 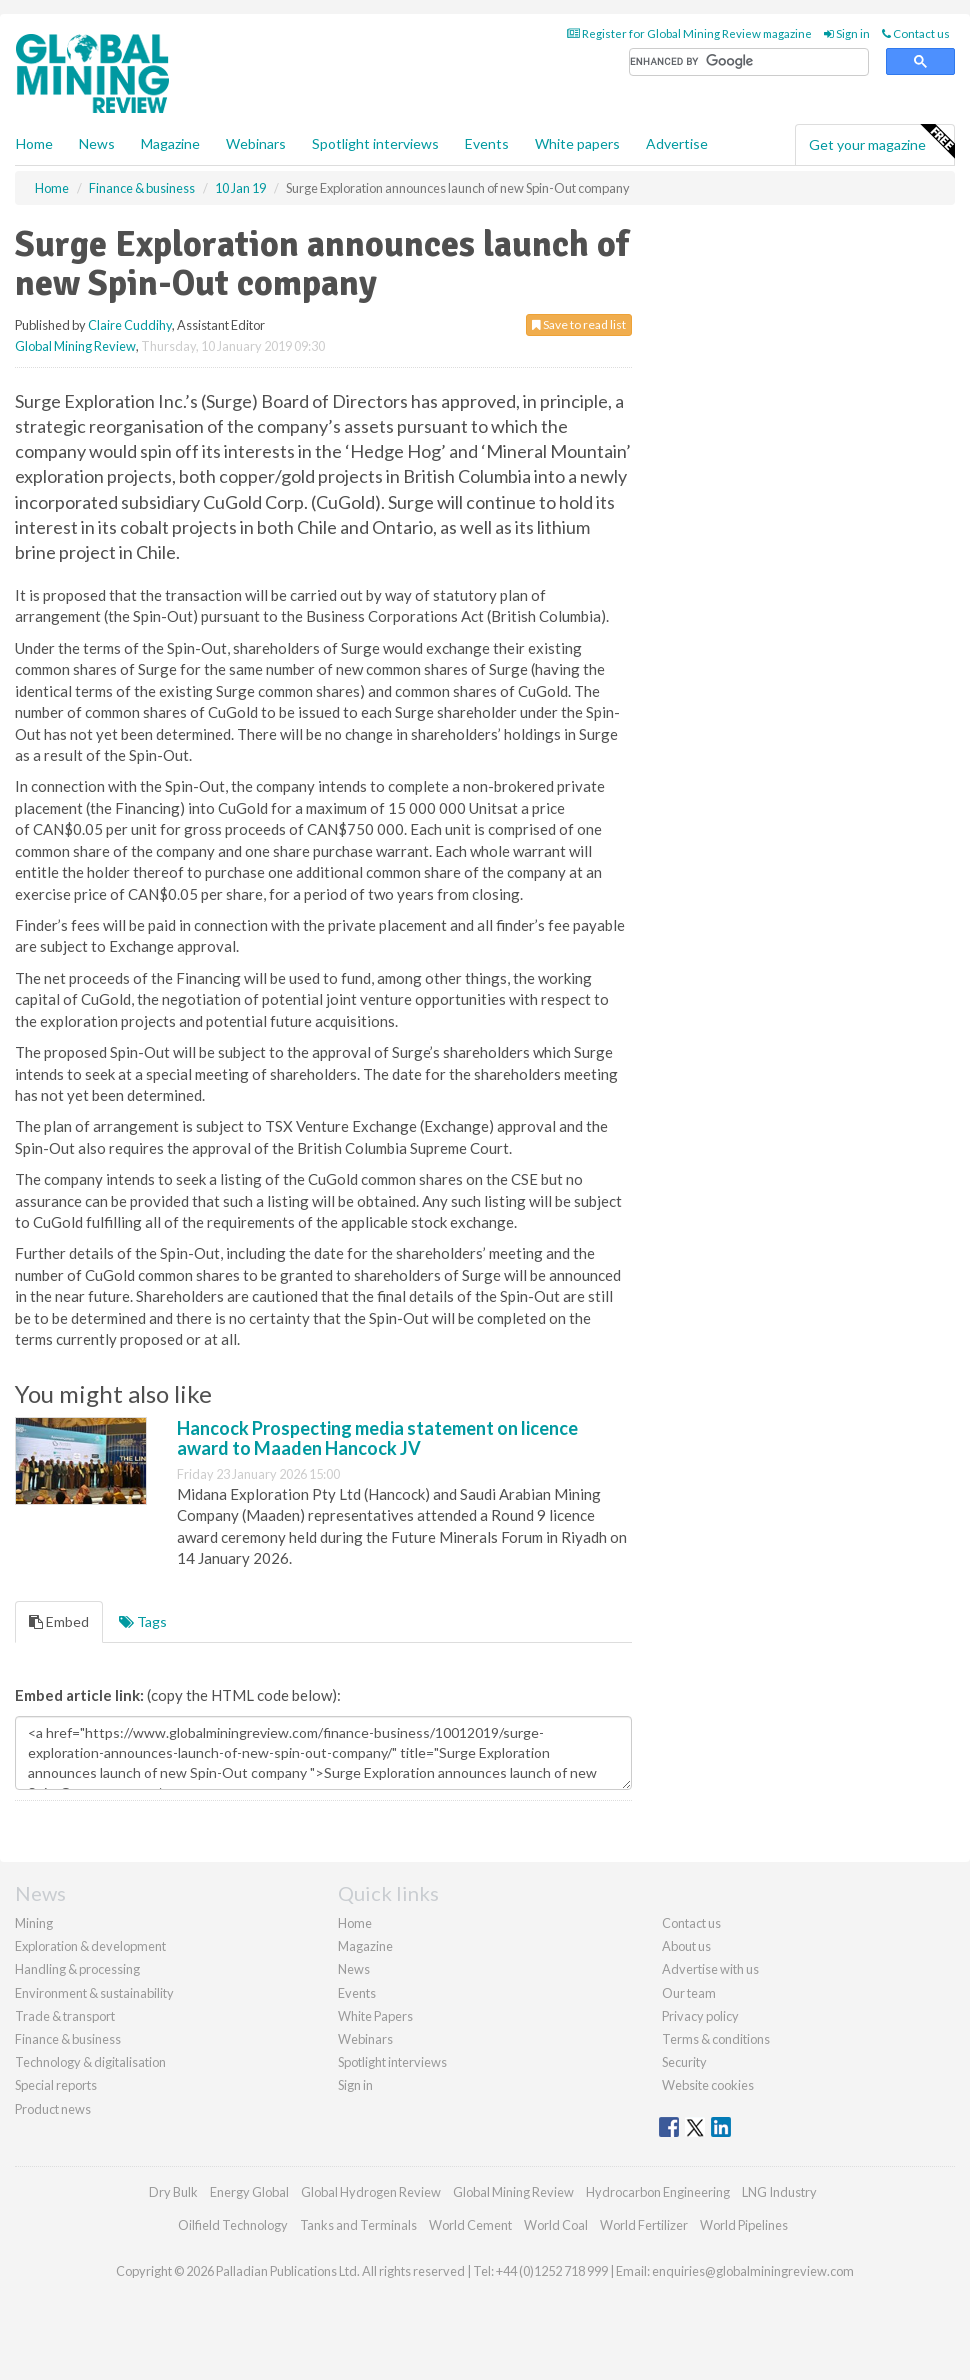 What do you see at coordinates (677, 143) in the screenshot?
I see `Advertise` at bounding box center [677, 143].